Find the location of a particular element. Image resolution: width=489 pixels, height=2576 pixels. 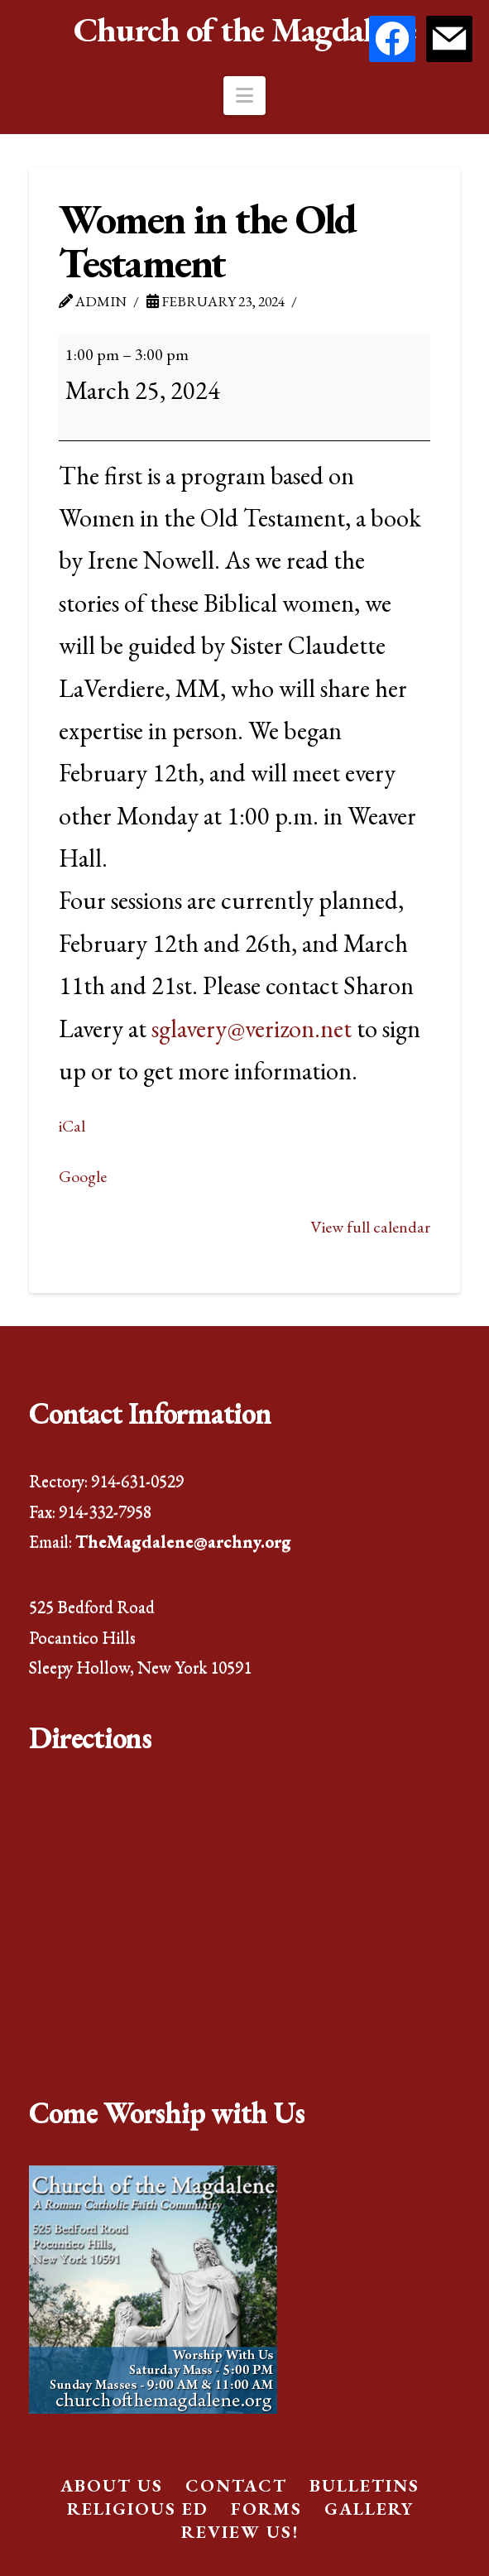

View full calendar is located at coordinates (370, 1227).